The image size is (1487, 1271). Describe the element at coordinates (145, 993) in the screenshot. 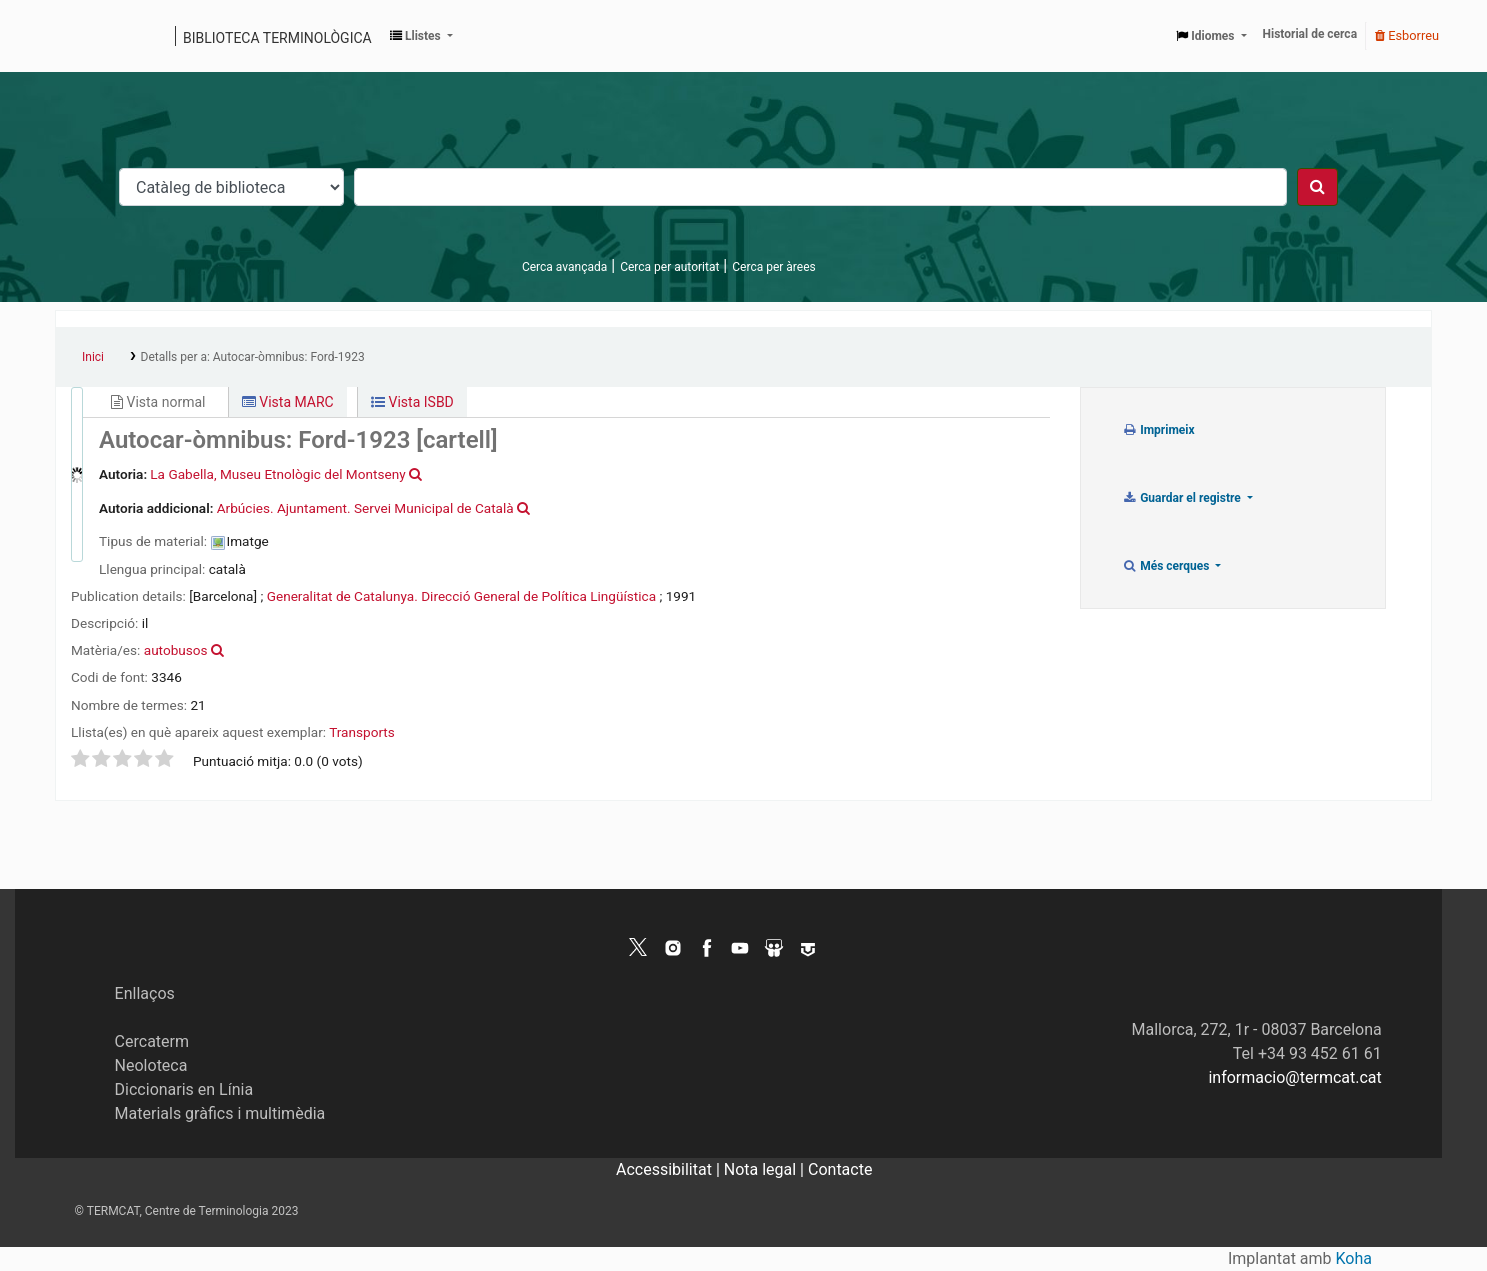

I see `Enllaços` at that location.